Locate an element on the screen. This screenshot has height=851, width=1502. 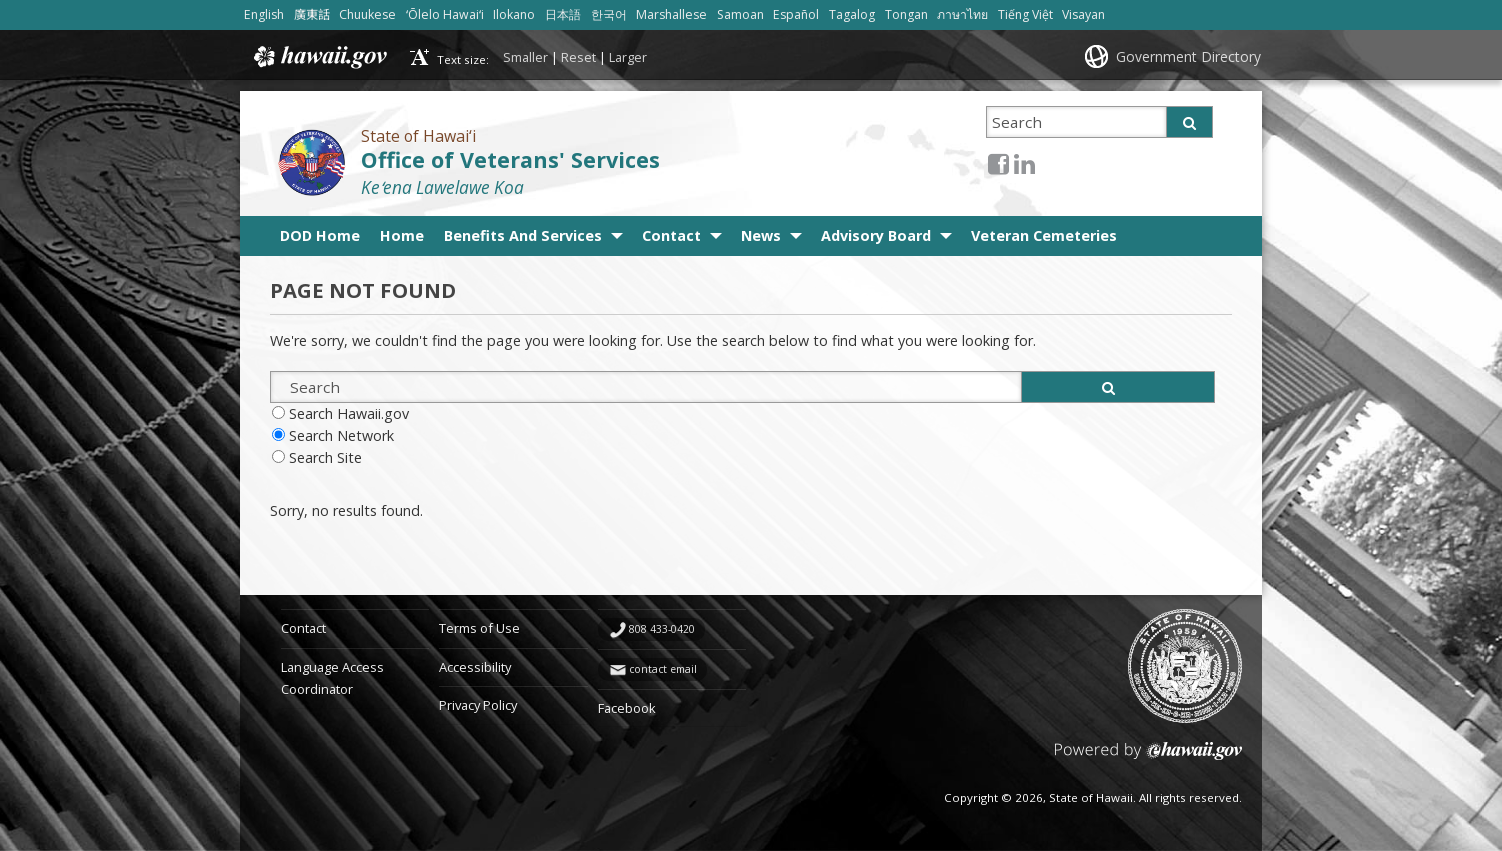
Veteran Cemeteries is located at coordinates (1044, 235).